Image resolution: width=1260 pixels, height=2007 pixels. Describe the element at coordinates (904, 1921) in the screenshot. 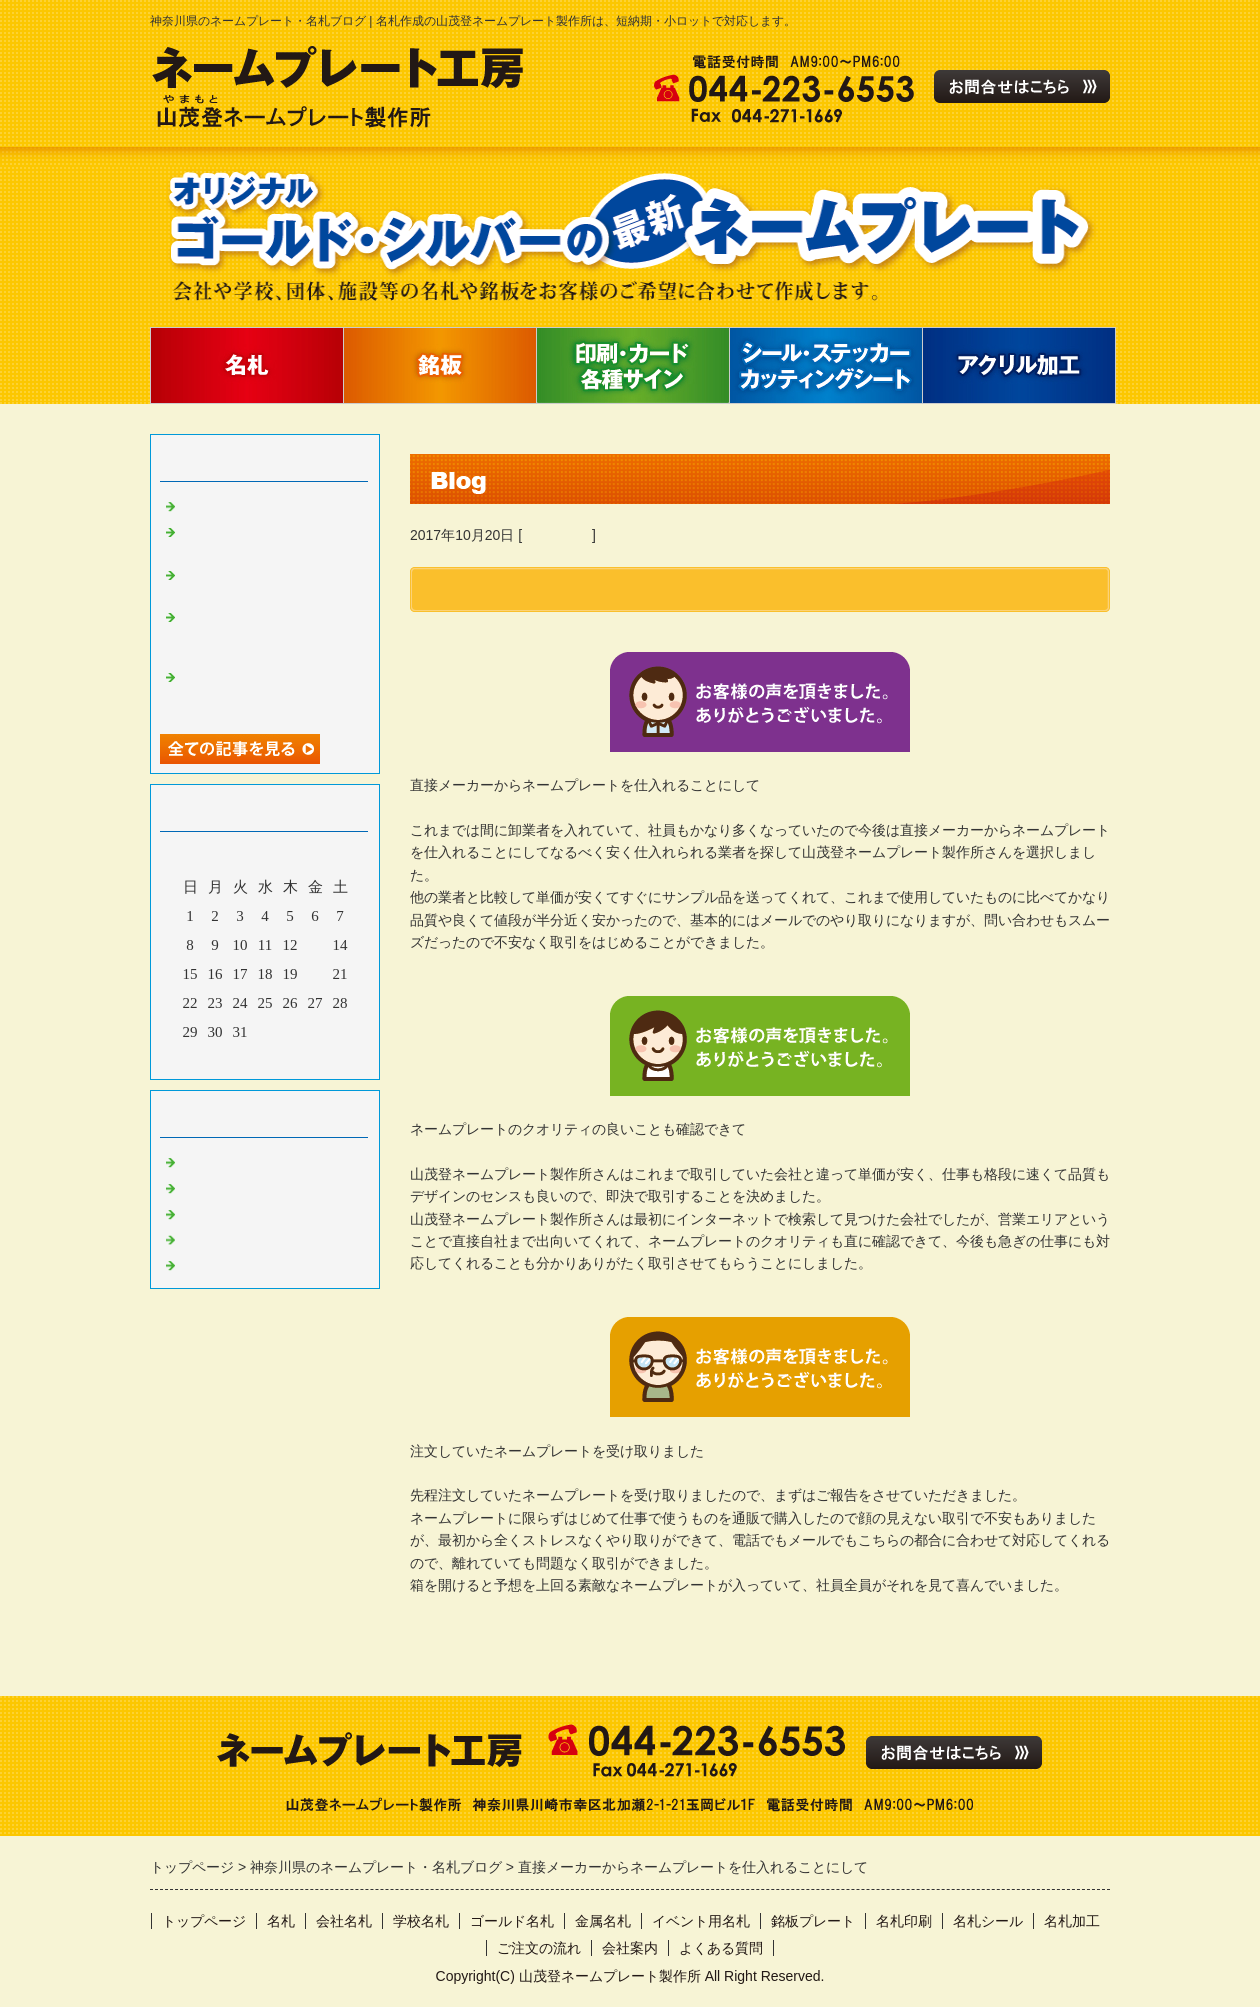

I see `名札印刷` at that location.